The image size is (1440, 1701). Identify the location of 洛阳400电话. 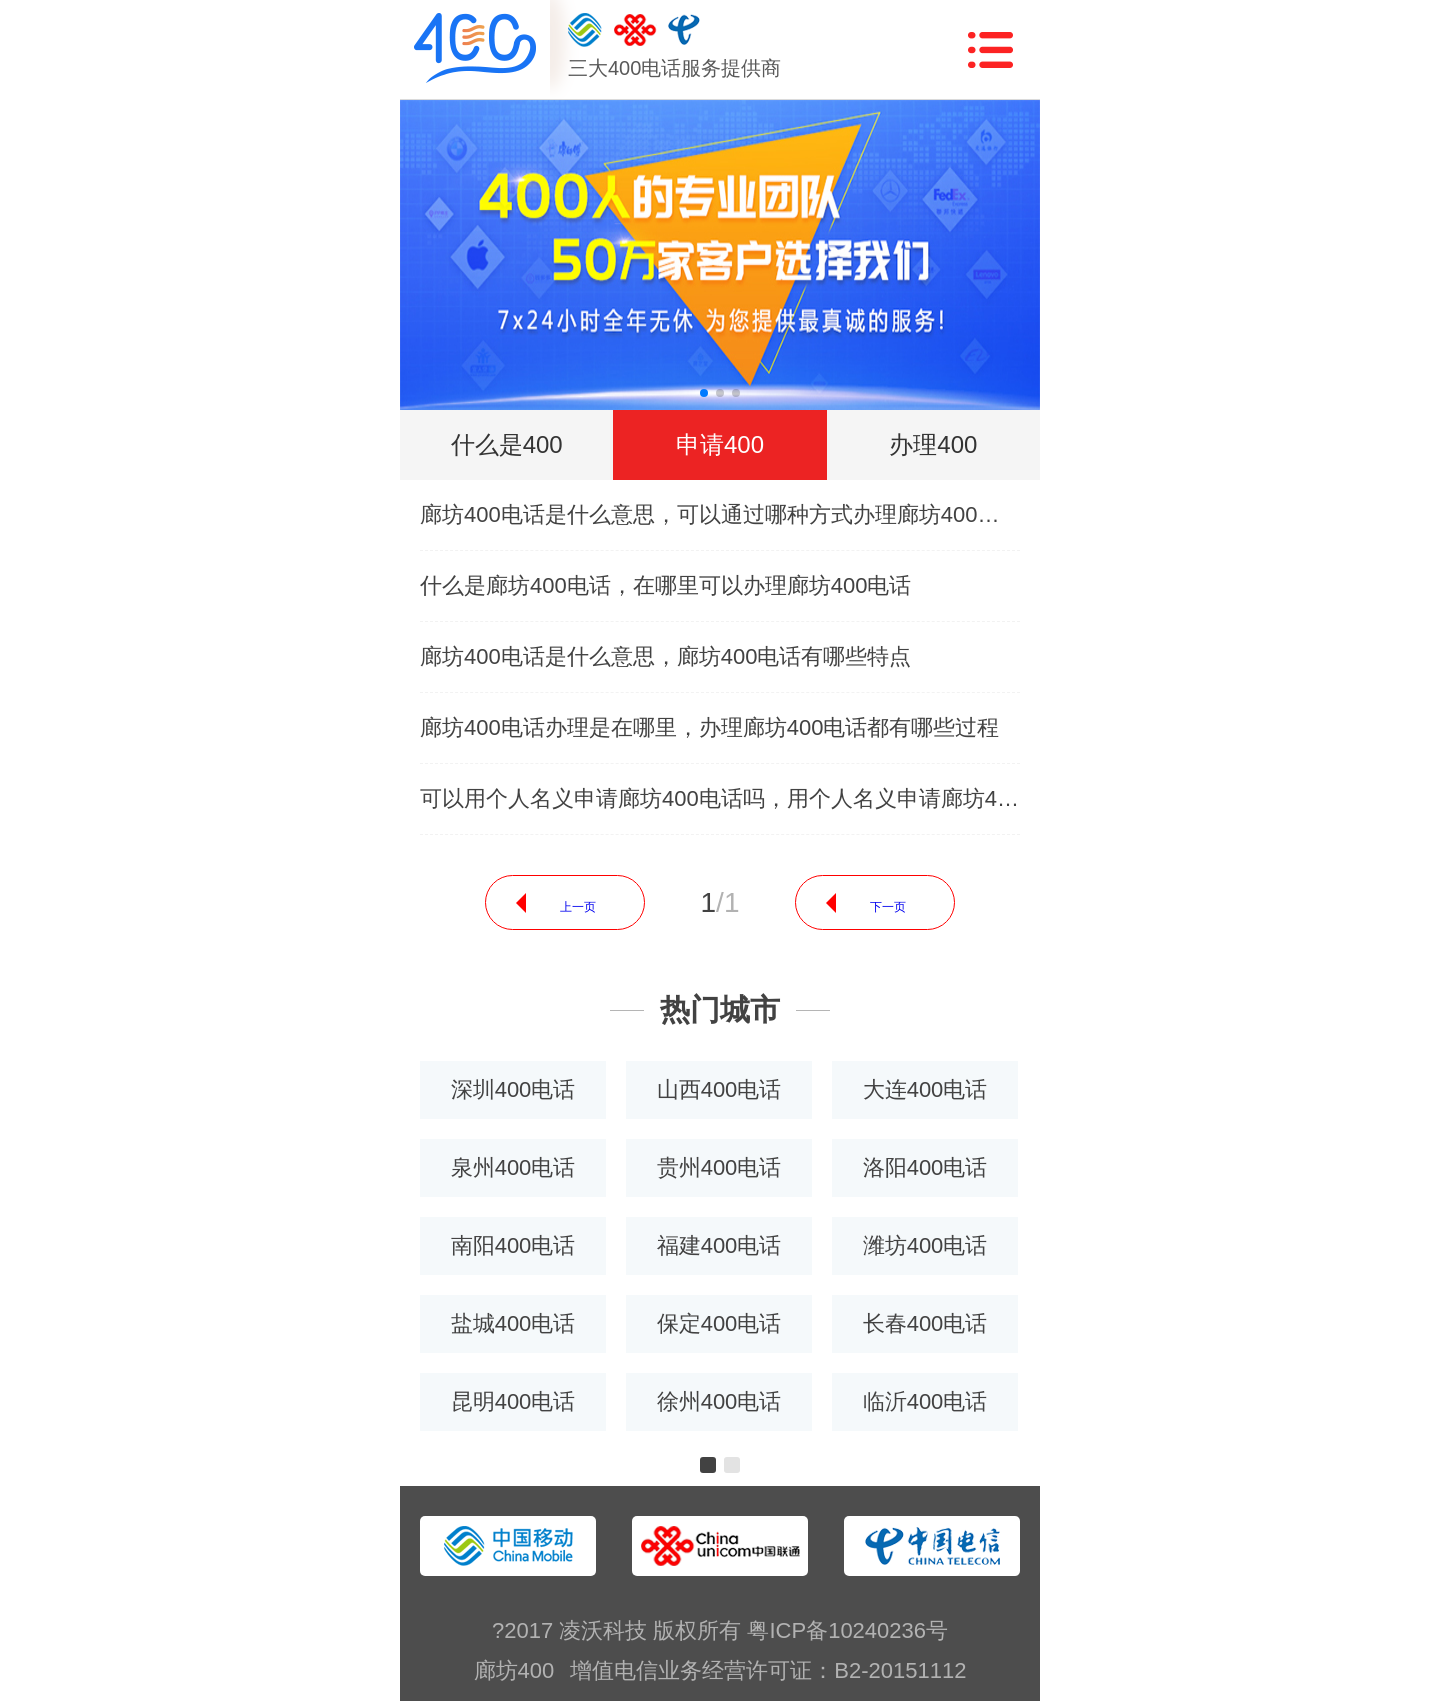
(925, 1167).